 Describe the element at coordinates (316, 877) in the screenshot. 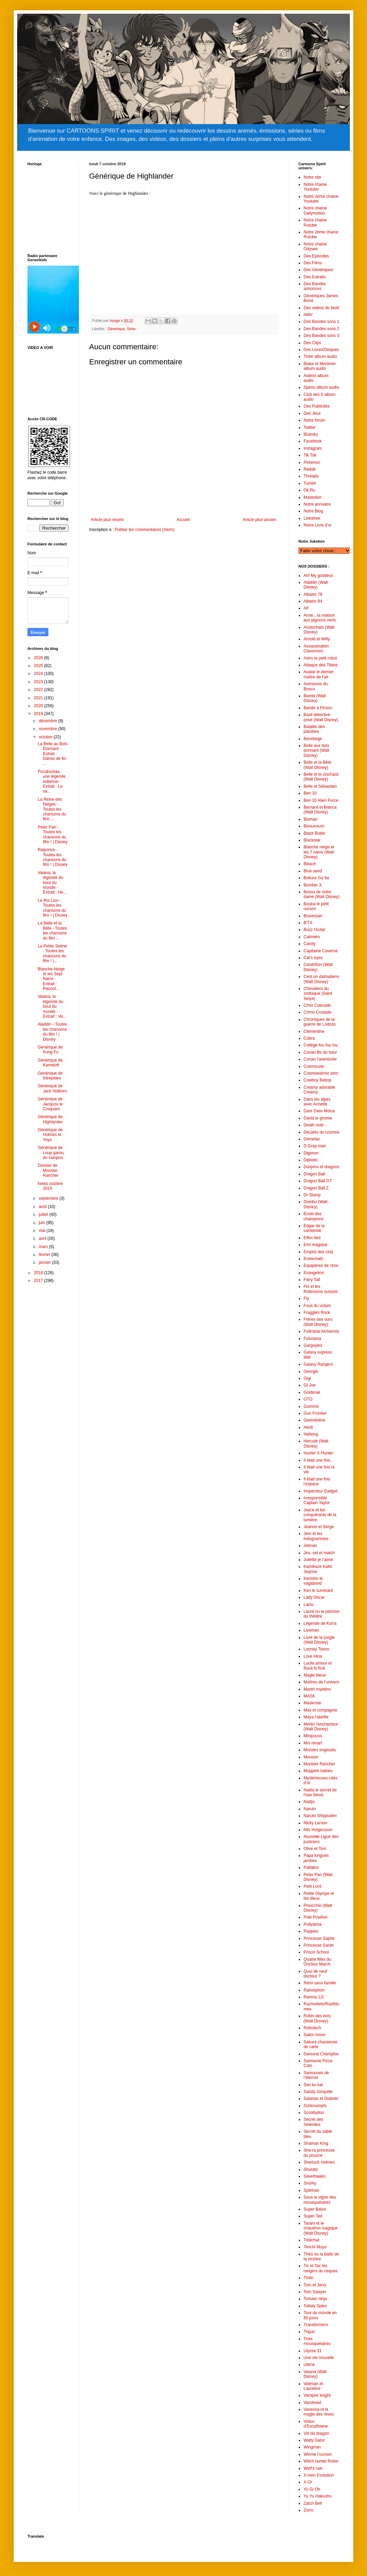

I see `Bokura Ga Ita` at that location.